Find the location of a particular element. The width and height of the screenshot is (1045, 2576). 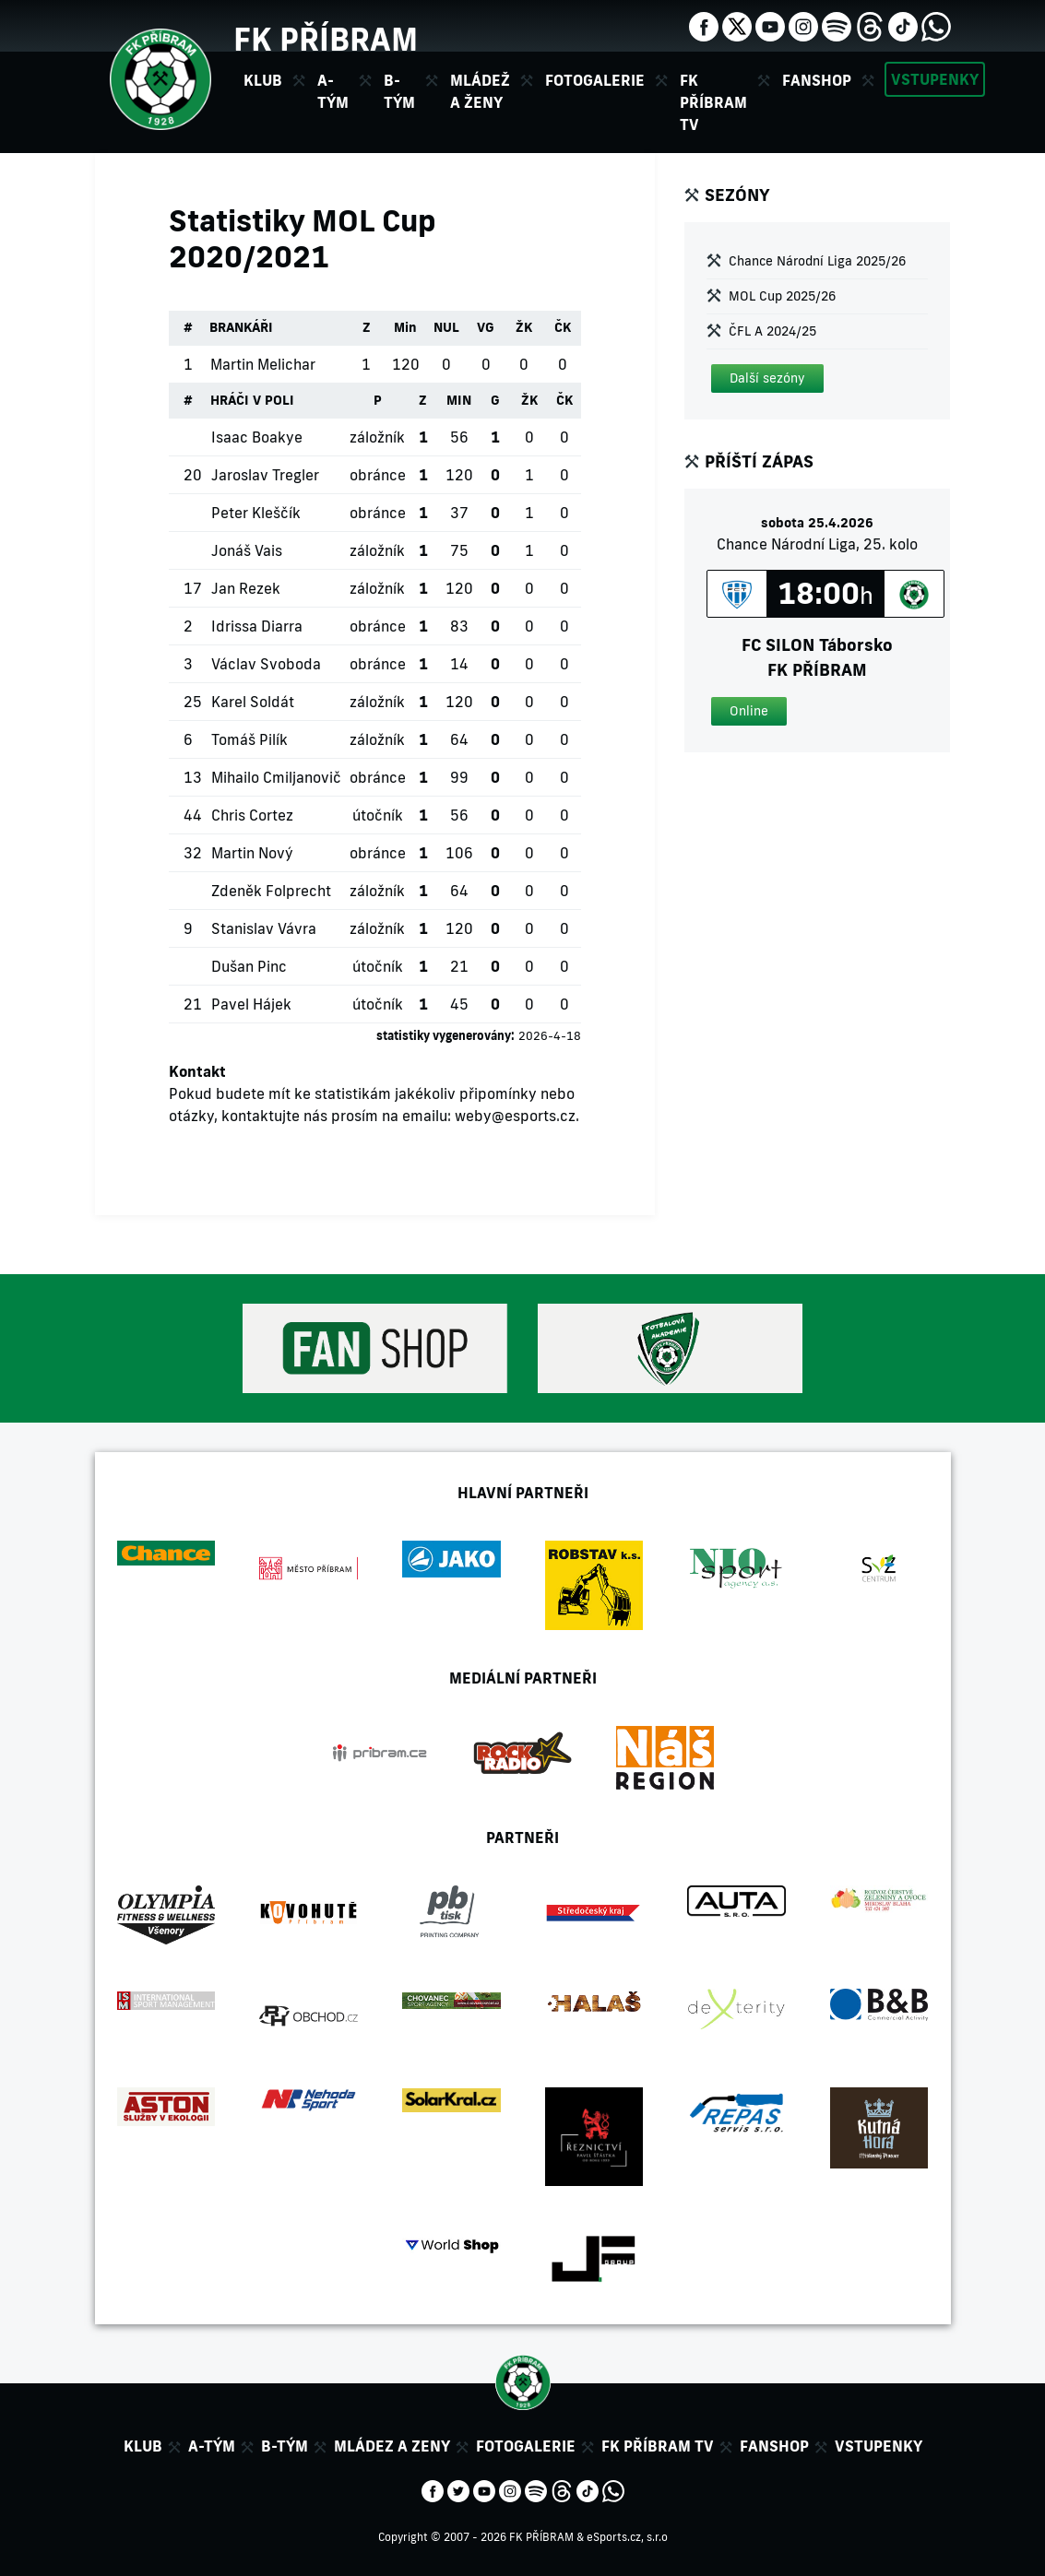

Karel Soldát is located at coordinates (252, 701).